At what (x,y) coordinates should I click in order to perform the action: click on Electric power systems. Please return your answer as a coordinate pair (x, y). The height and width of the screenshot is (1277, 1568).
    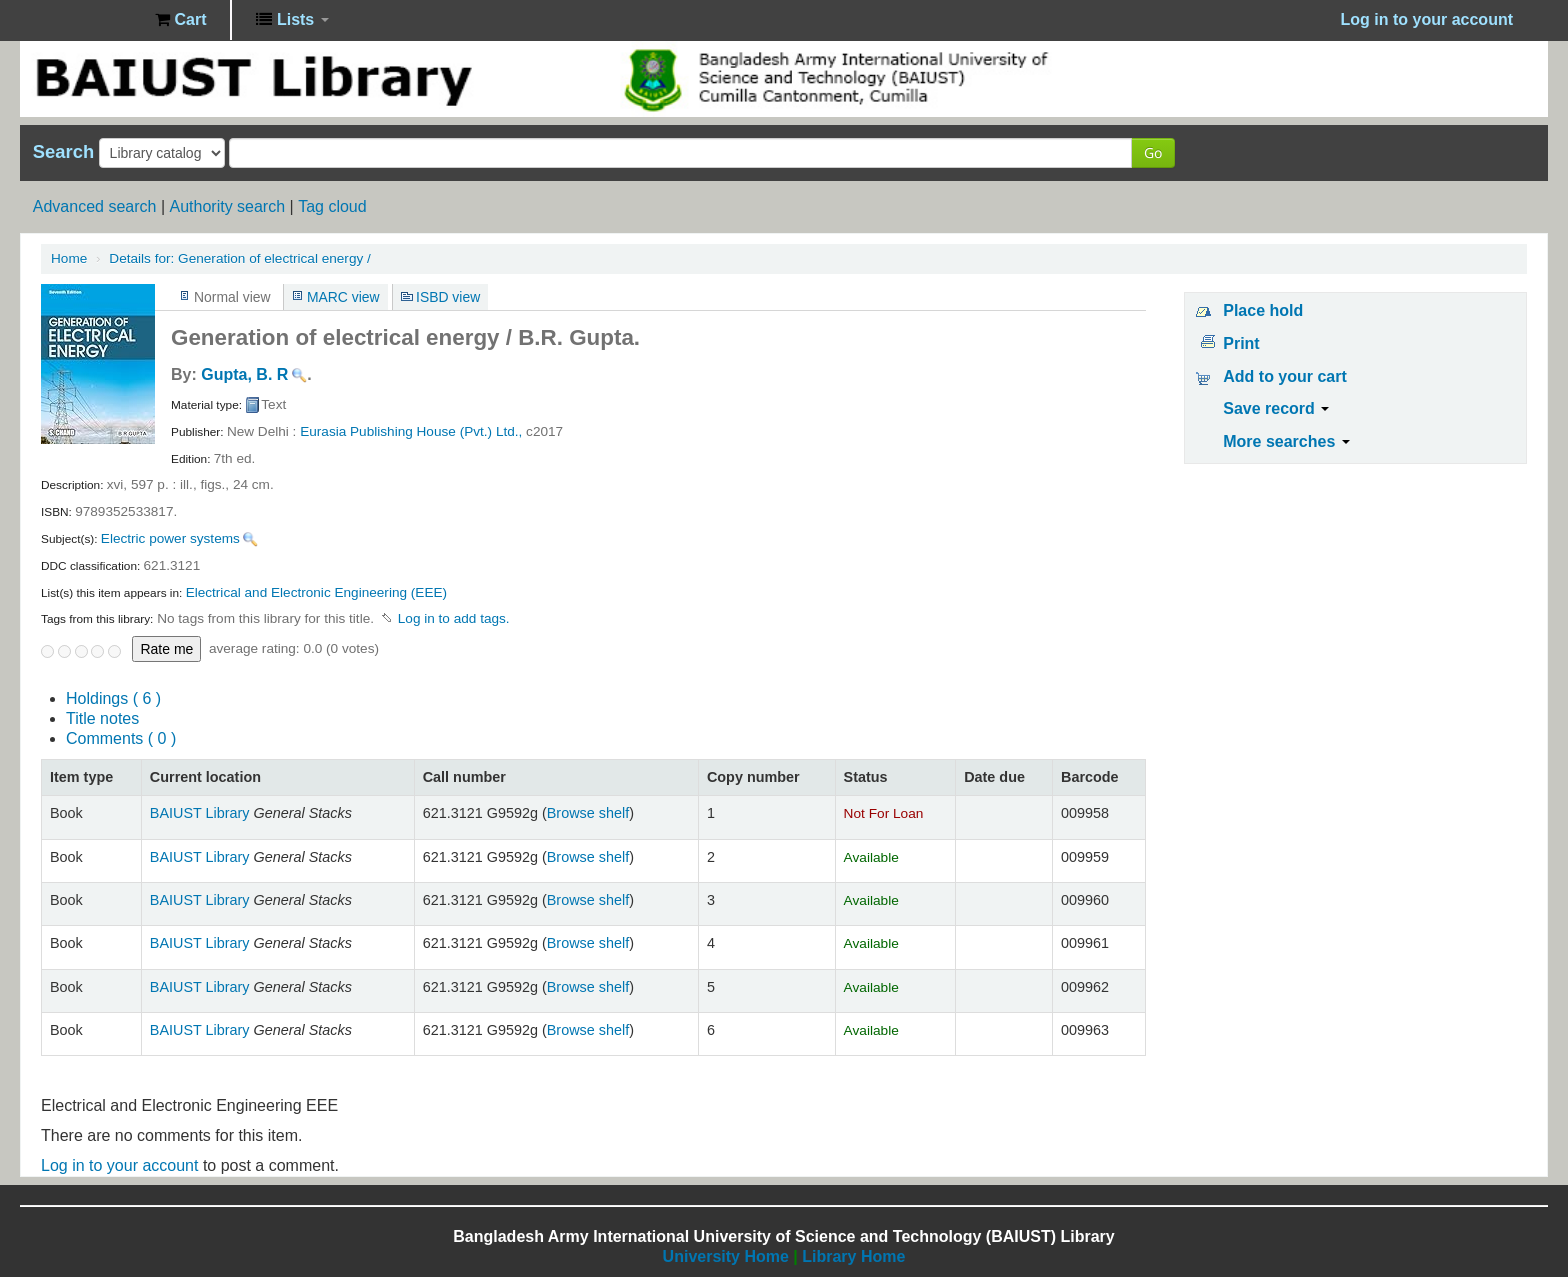
    Looking at the image, I should click on (170, 538).